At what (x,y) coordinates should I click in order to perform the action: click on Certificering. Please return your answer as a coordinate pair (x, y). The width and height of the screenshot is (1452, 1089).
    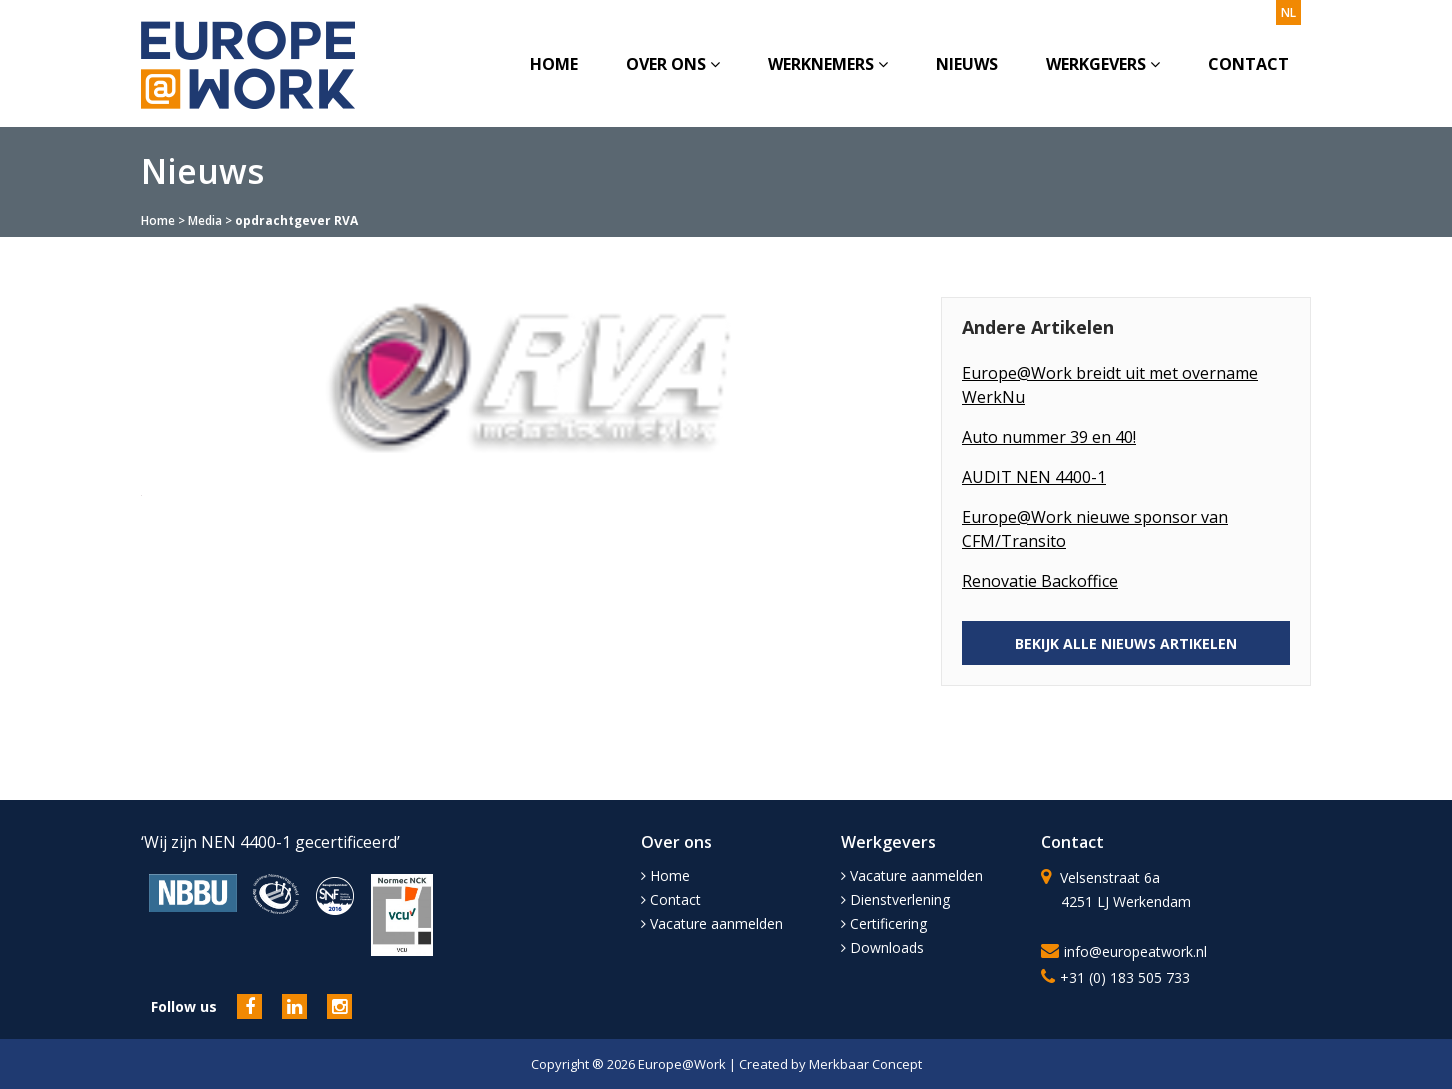
    Looking at the image, I should click on (884, 923).